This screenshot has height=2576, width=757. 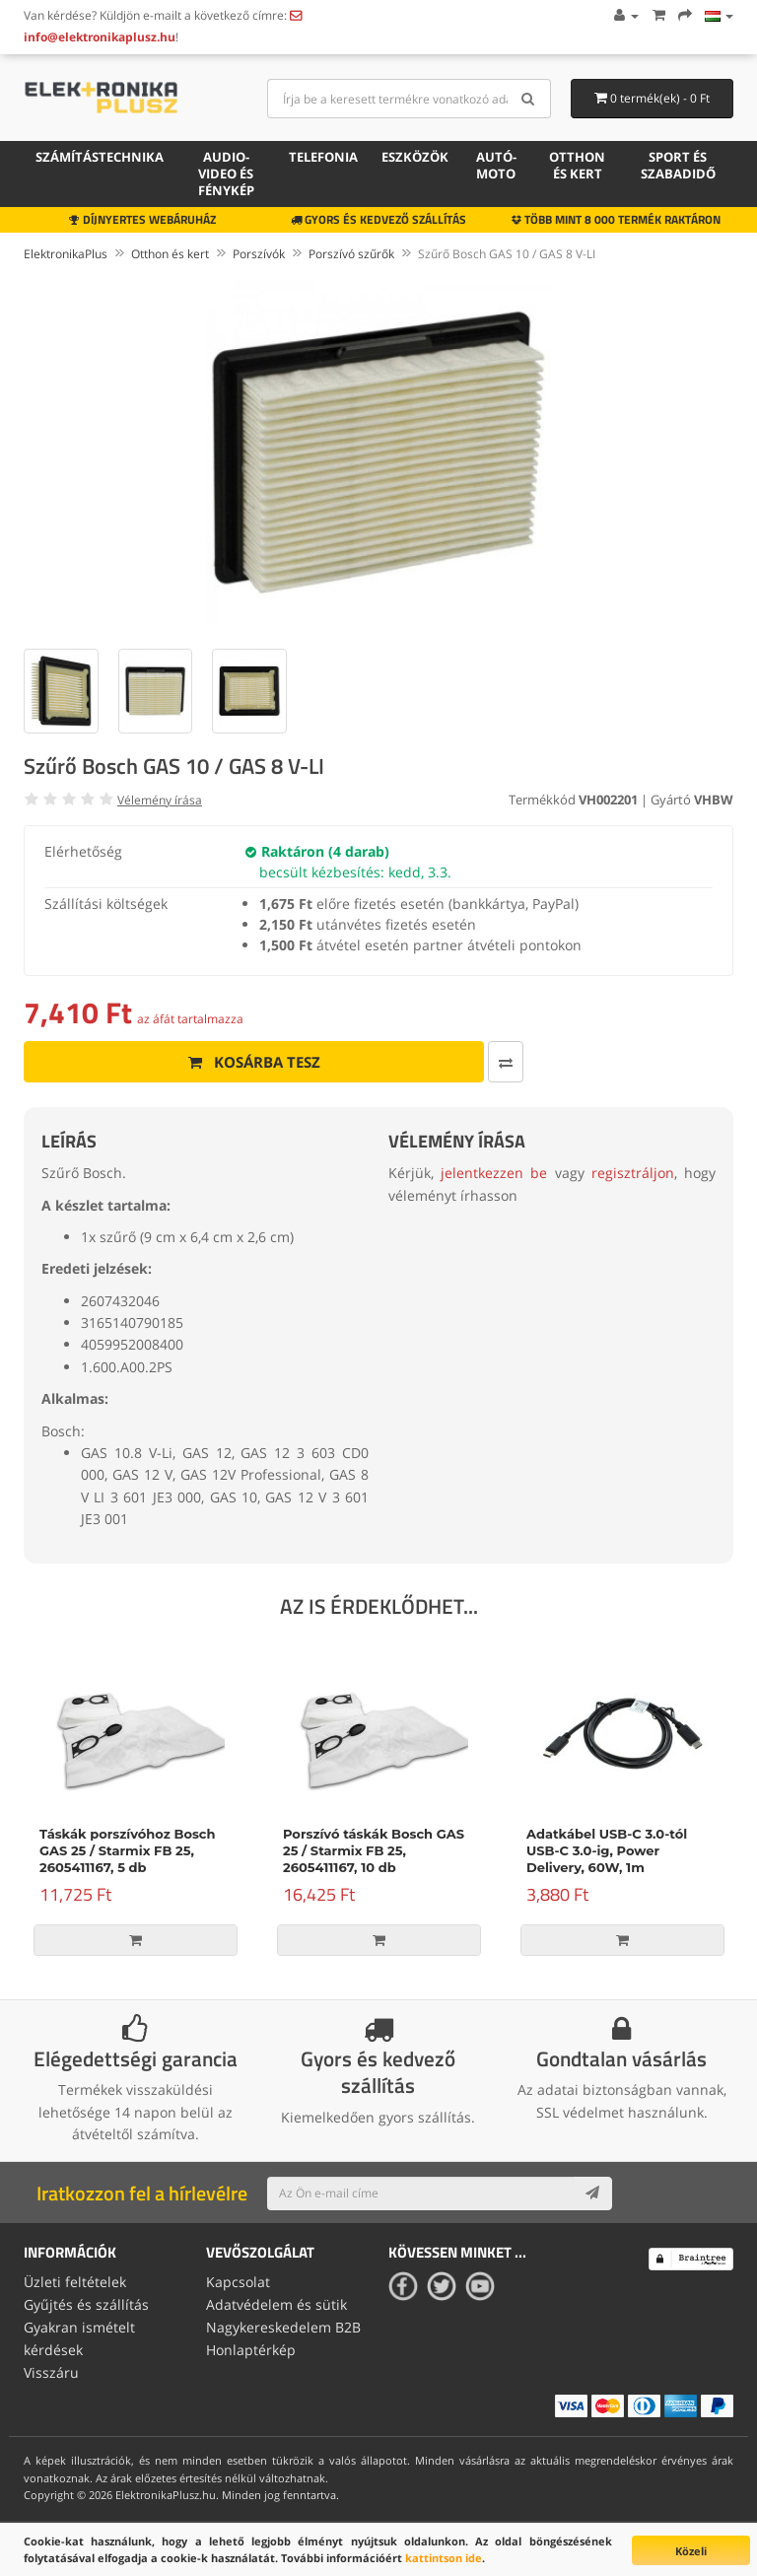 I want to click on Vélemény írása, so click(x=159, y=800).